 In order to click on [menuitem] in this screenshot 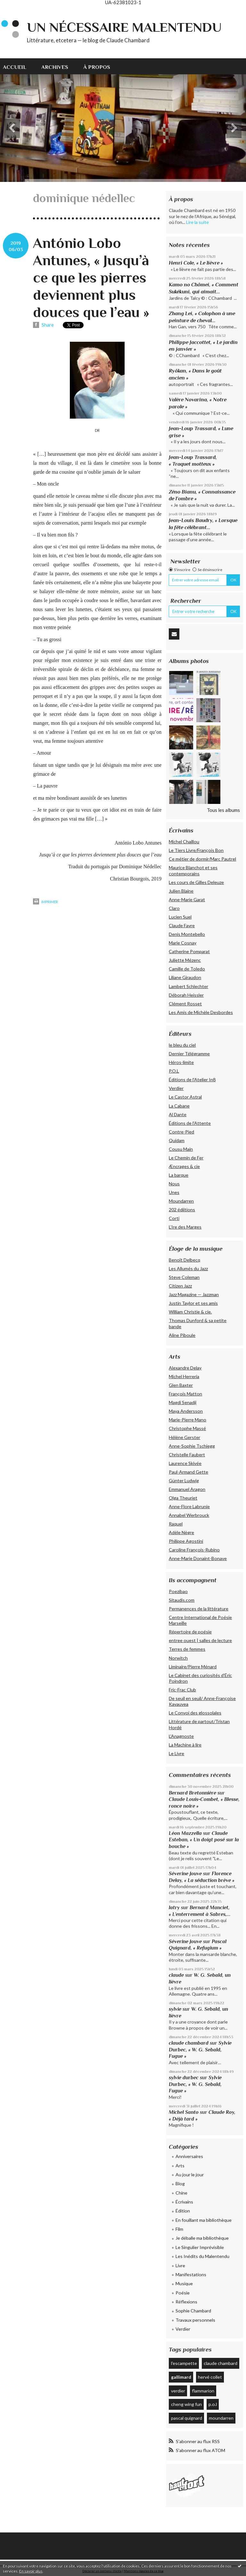, I will do `click(18, 66)`.